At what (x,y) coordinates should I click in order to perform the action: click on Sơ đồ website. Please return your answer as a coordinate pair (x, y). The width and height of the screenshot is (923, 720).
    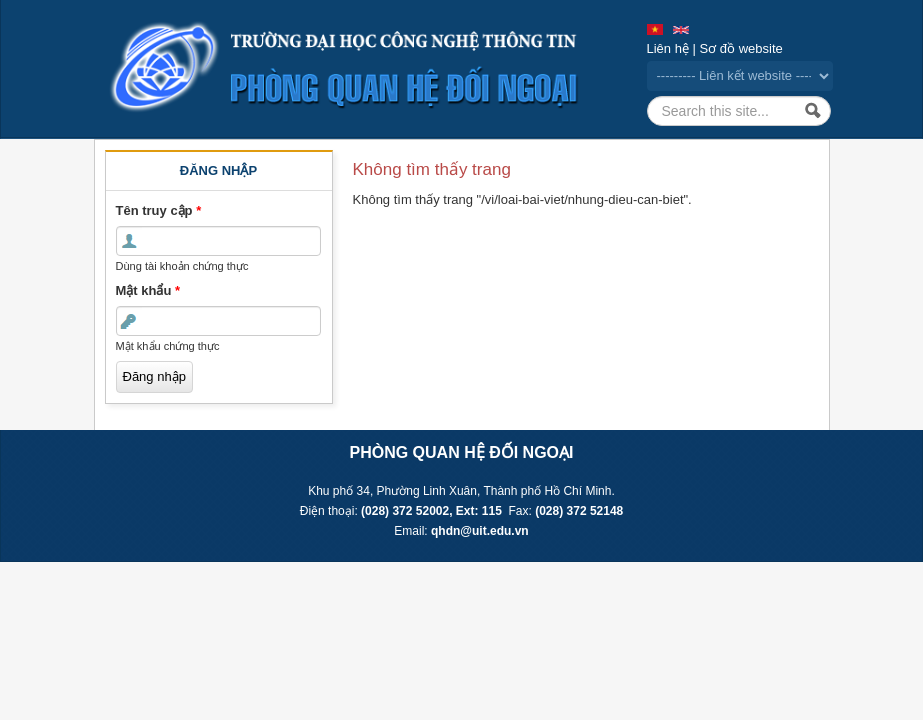
    Looking at the image, I should click on (741, 48).